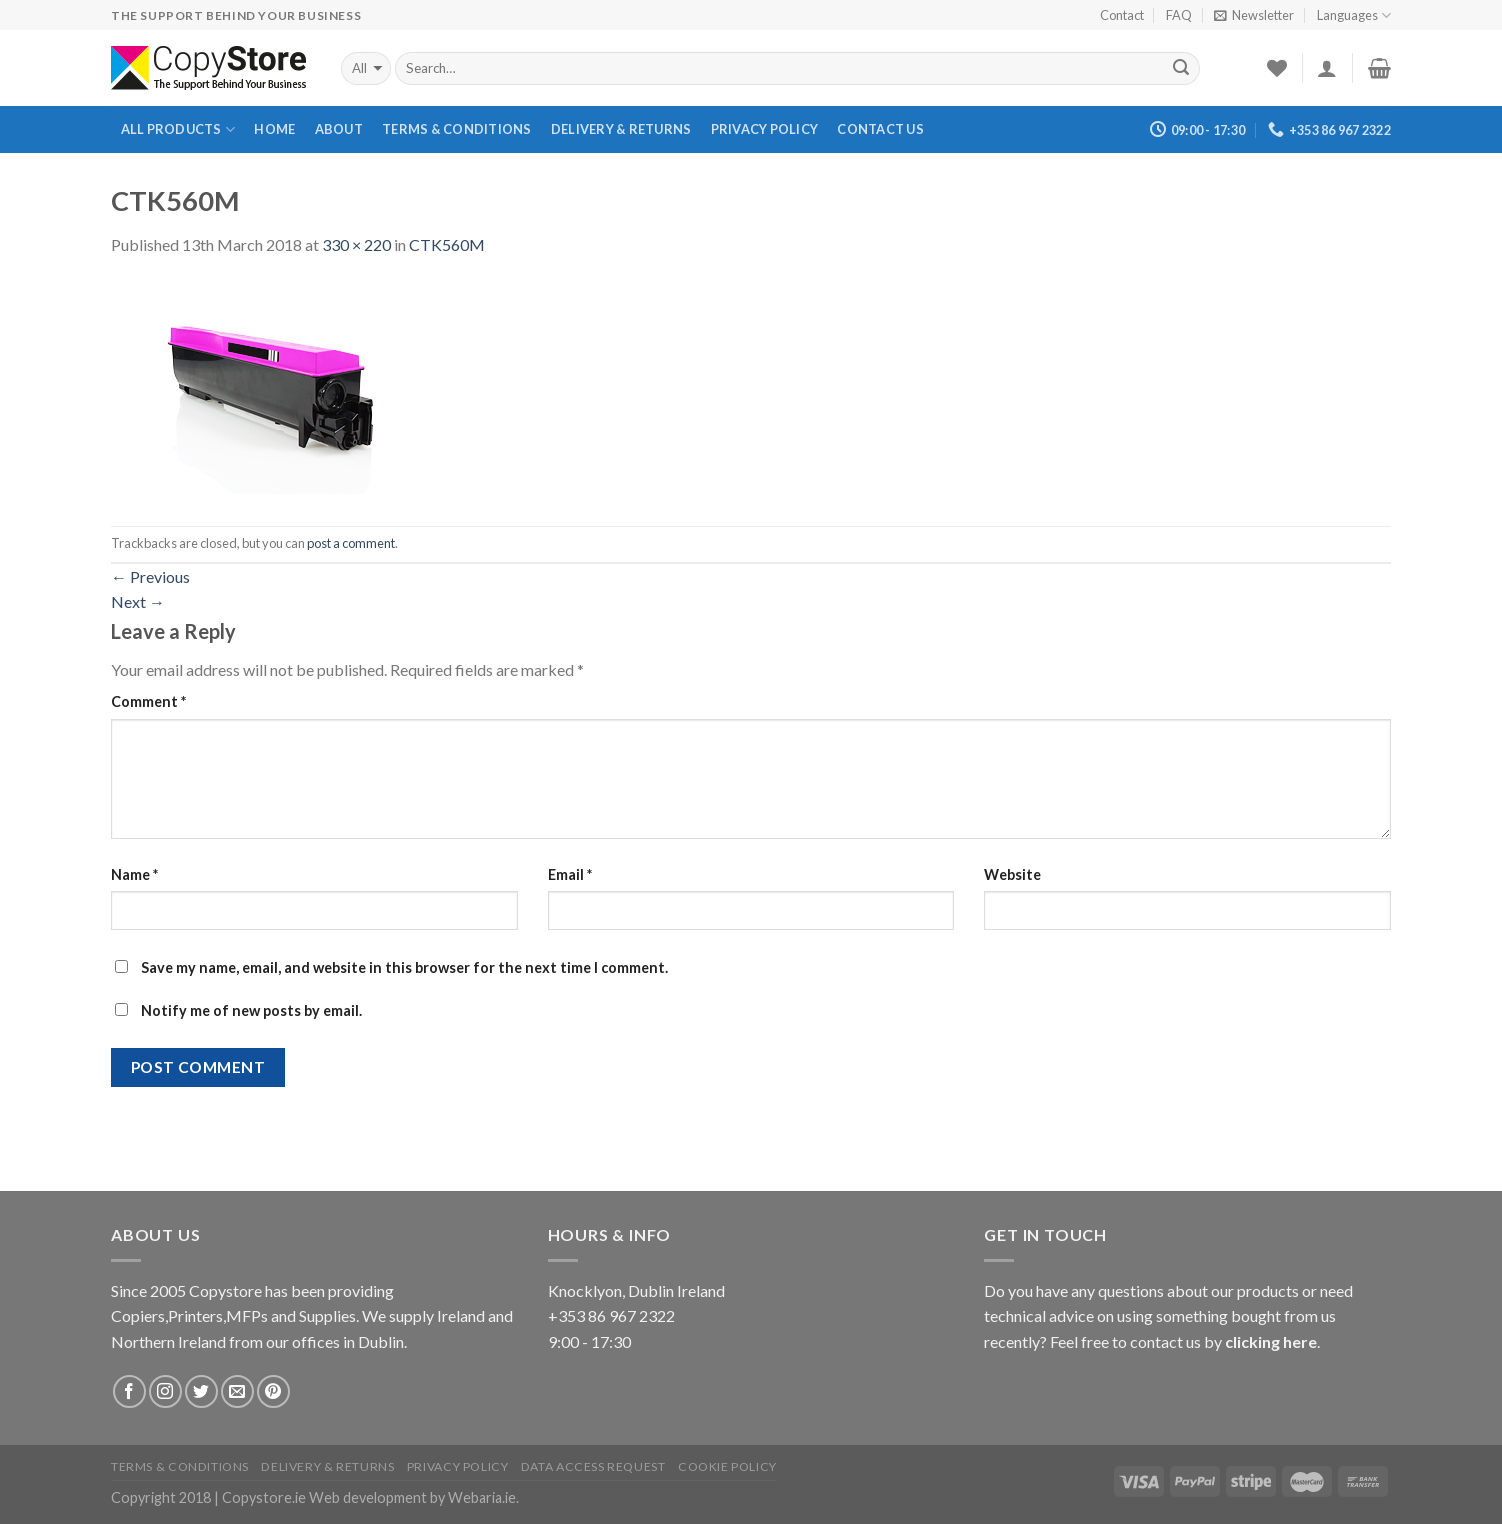 The height and width of the screenshot is (1524, 1502). I want to click on CTK560M, so click(447, 244).